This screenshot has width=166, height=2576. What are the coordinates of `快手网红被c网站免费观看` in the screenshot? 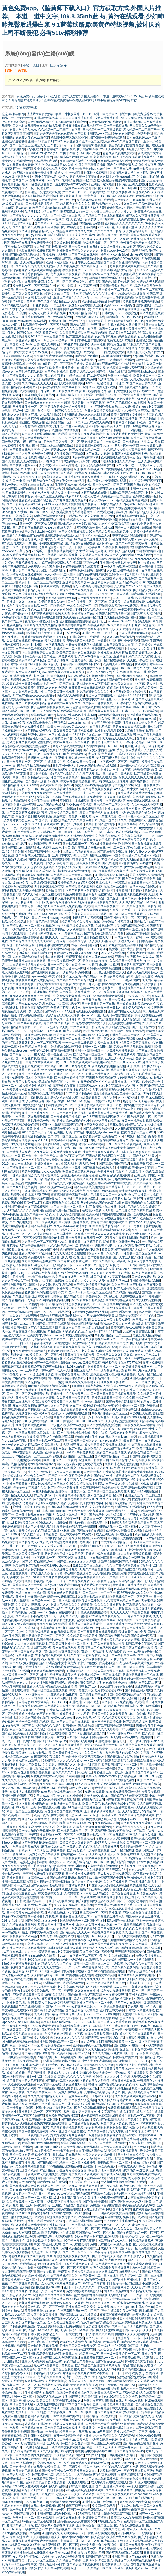 It's located at (108, 344).